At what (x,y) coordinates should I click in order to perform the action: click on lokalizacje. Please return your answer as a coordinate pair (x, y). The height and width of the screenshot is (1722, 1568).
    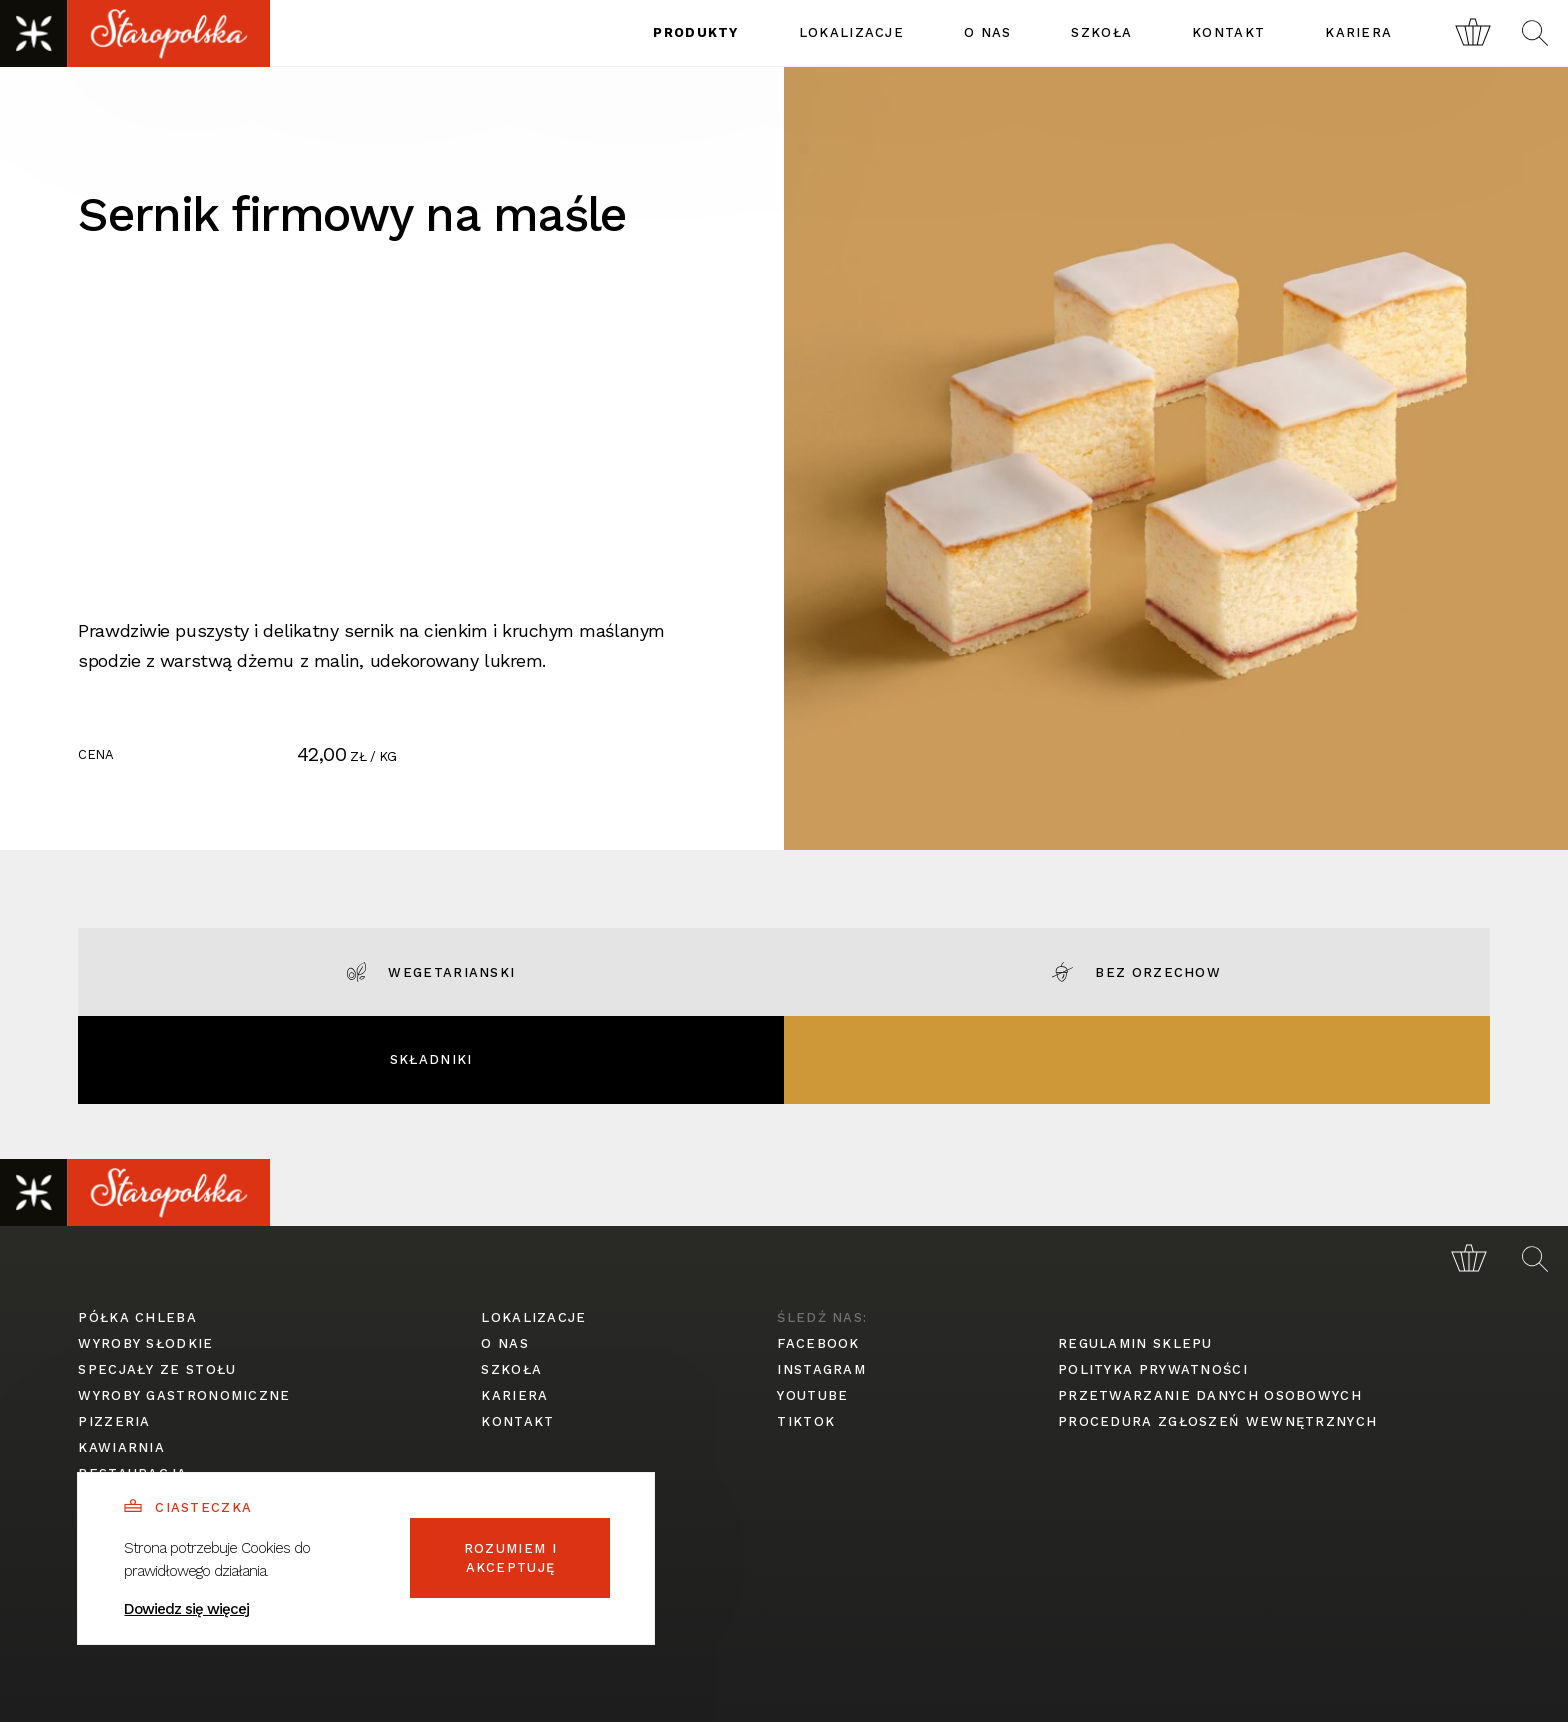
    Looking at the image, I should click on (851, 32).